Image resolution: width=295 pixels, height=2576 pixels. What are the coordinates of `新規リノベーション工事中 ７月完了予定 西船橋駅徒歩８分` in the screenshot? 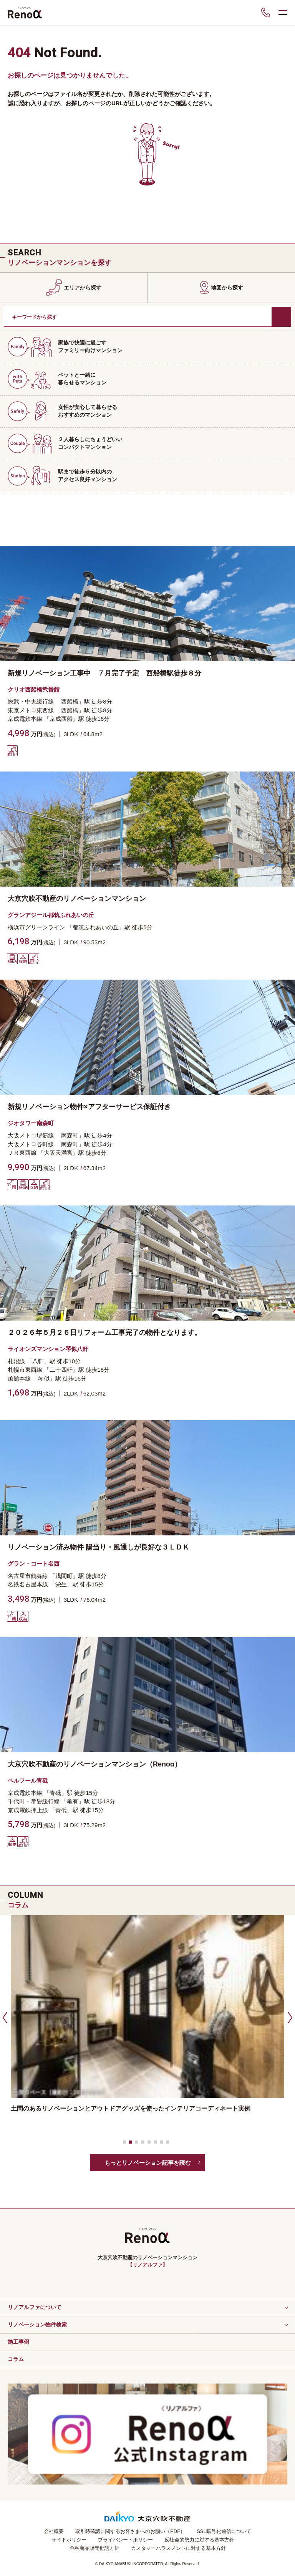 It's located at (104, 673).